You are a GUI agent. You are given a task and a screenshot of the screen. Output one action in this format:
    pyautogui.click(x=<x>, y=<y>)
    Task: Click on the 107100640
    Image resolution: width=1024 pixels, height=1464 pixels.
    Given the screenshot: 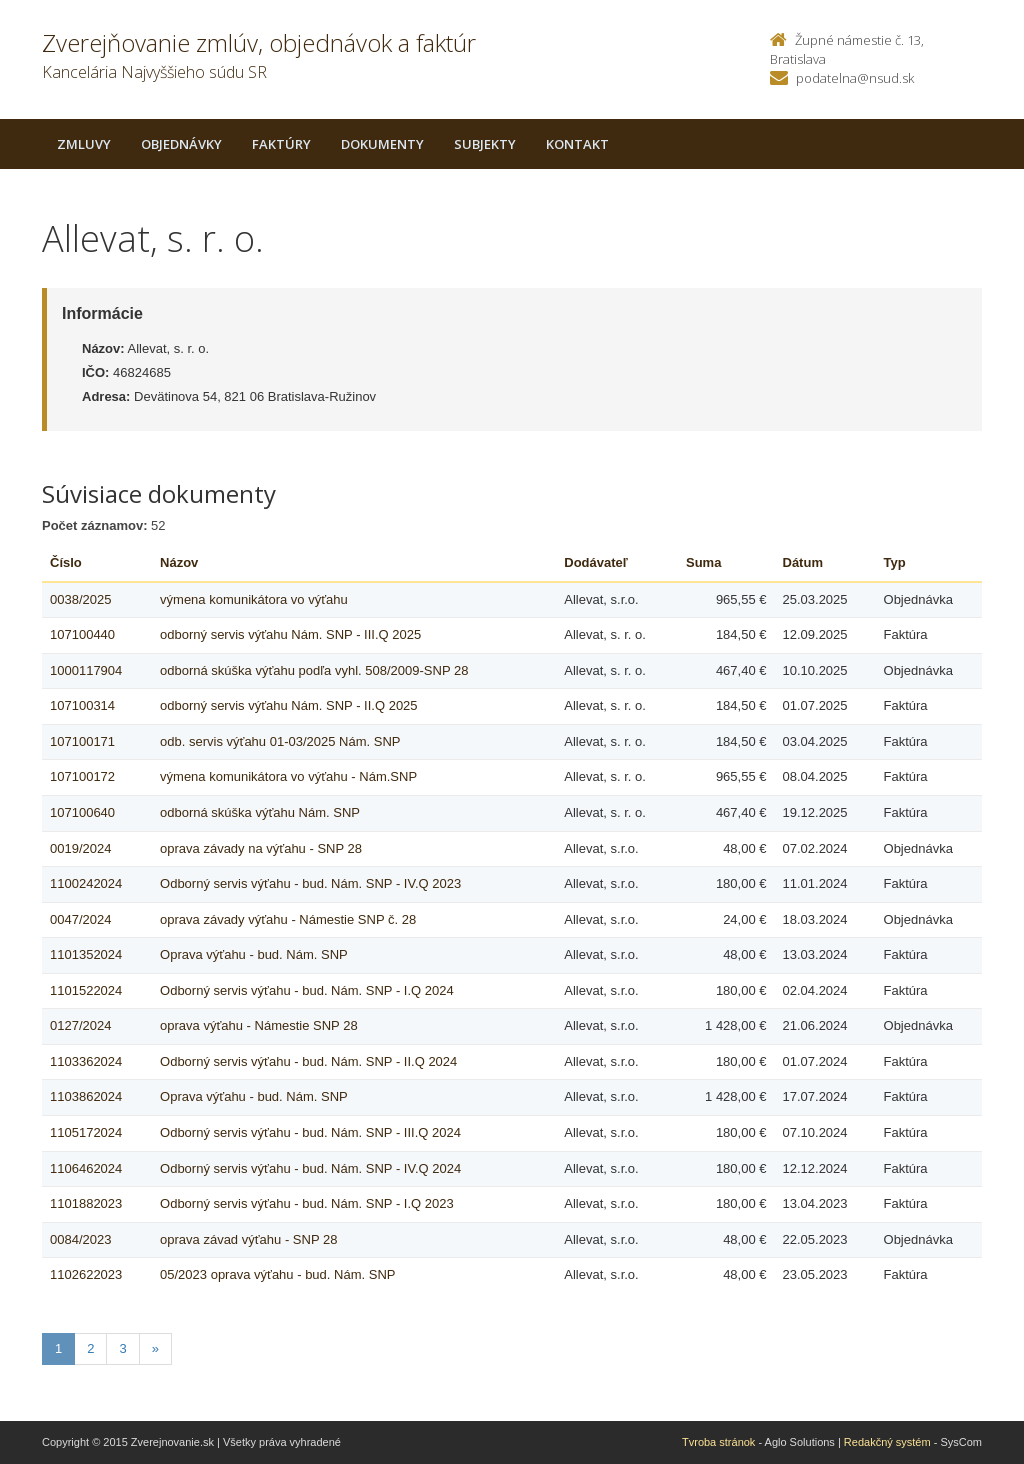 What is the action you would take?
    pyautogui.click(x=82, y=812)
    